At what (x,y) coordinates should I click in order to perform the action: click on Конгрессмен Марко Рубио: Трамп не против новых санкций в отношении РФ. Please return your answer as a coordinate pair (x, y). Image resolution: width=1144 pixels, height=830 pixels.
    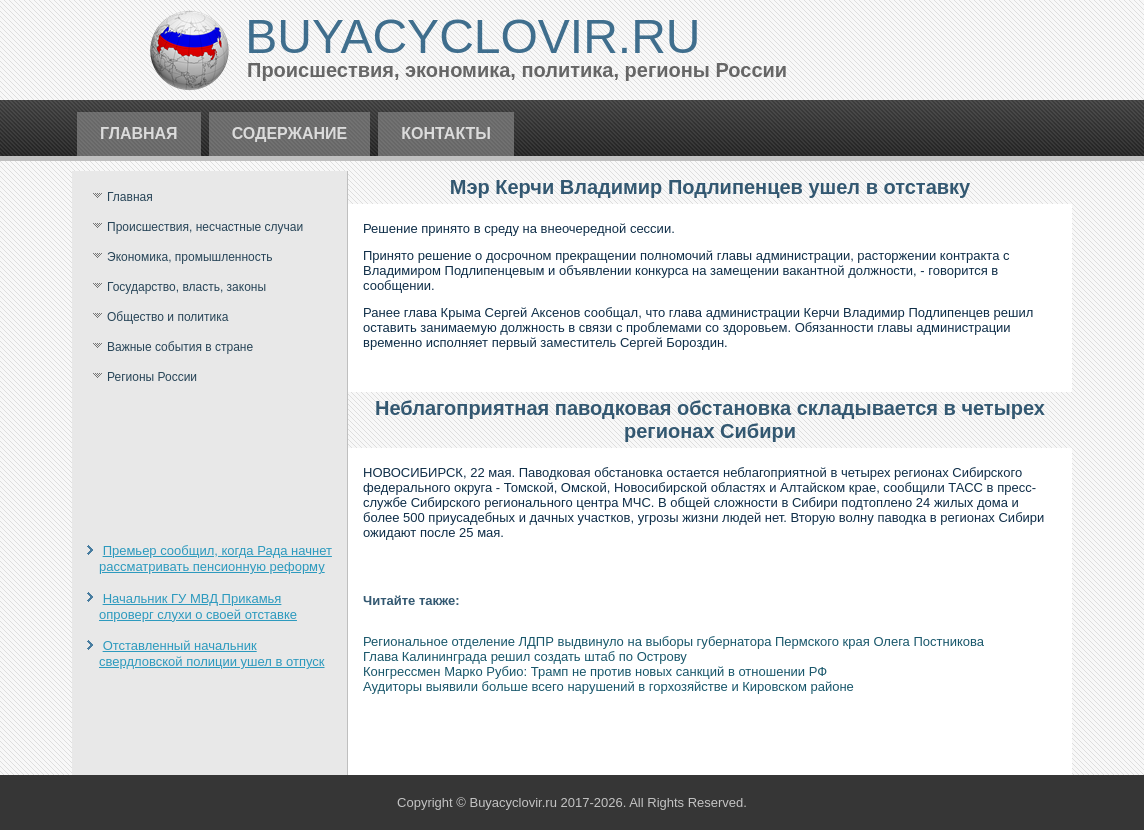
    Looking at the image, I should click on (595, 671).